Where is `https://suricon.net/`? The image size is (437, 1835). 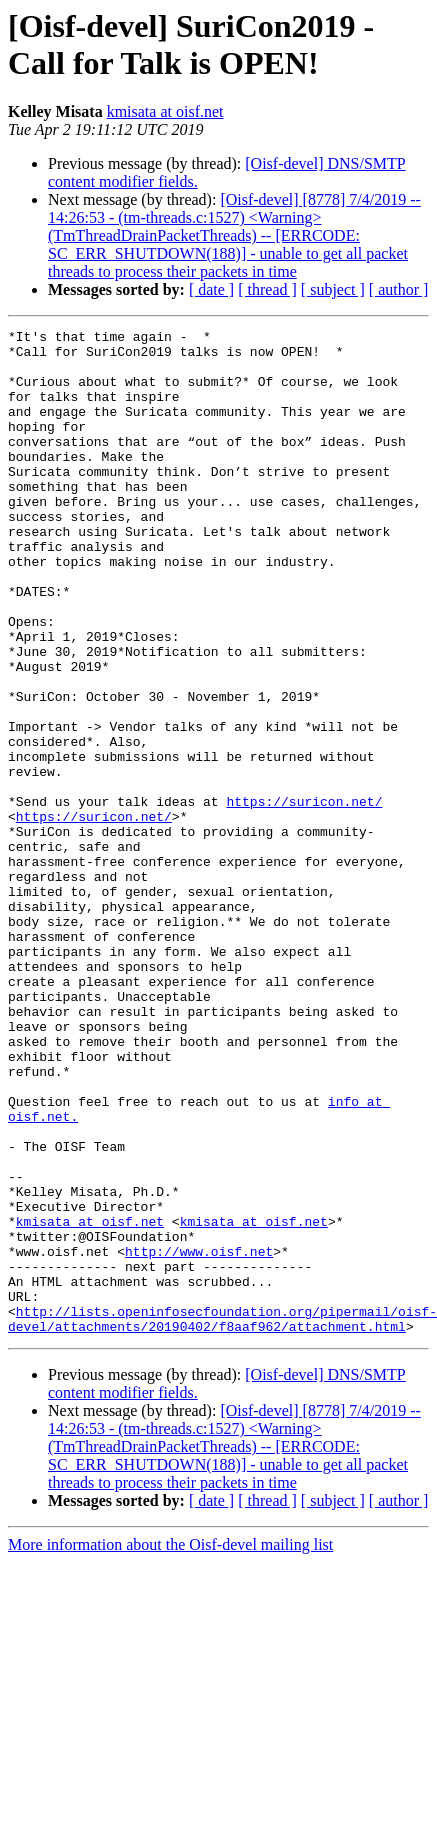 https://suricon.net/ is located at coordinates (304, 897).